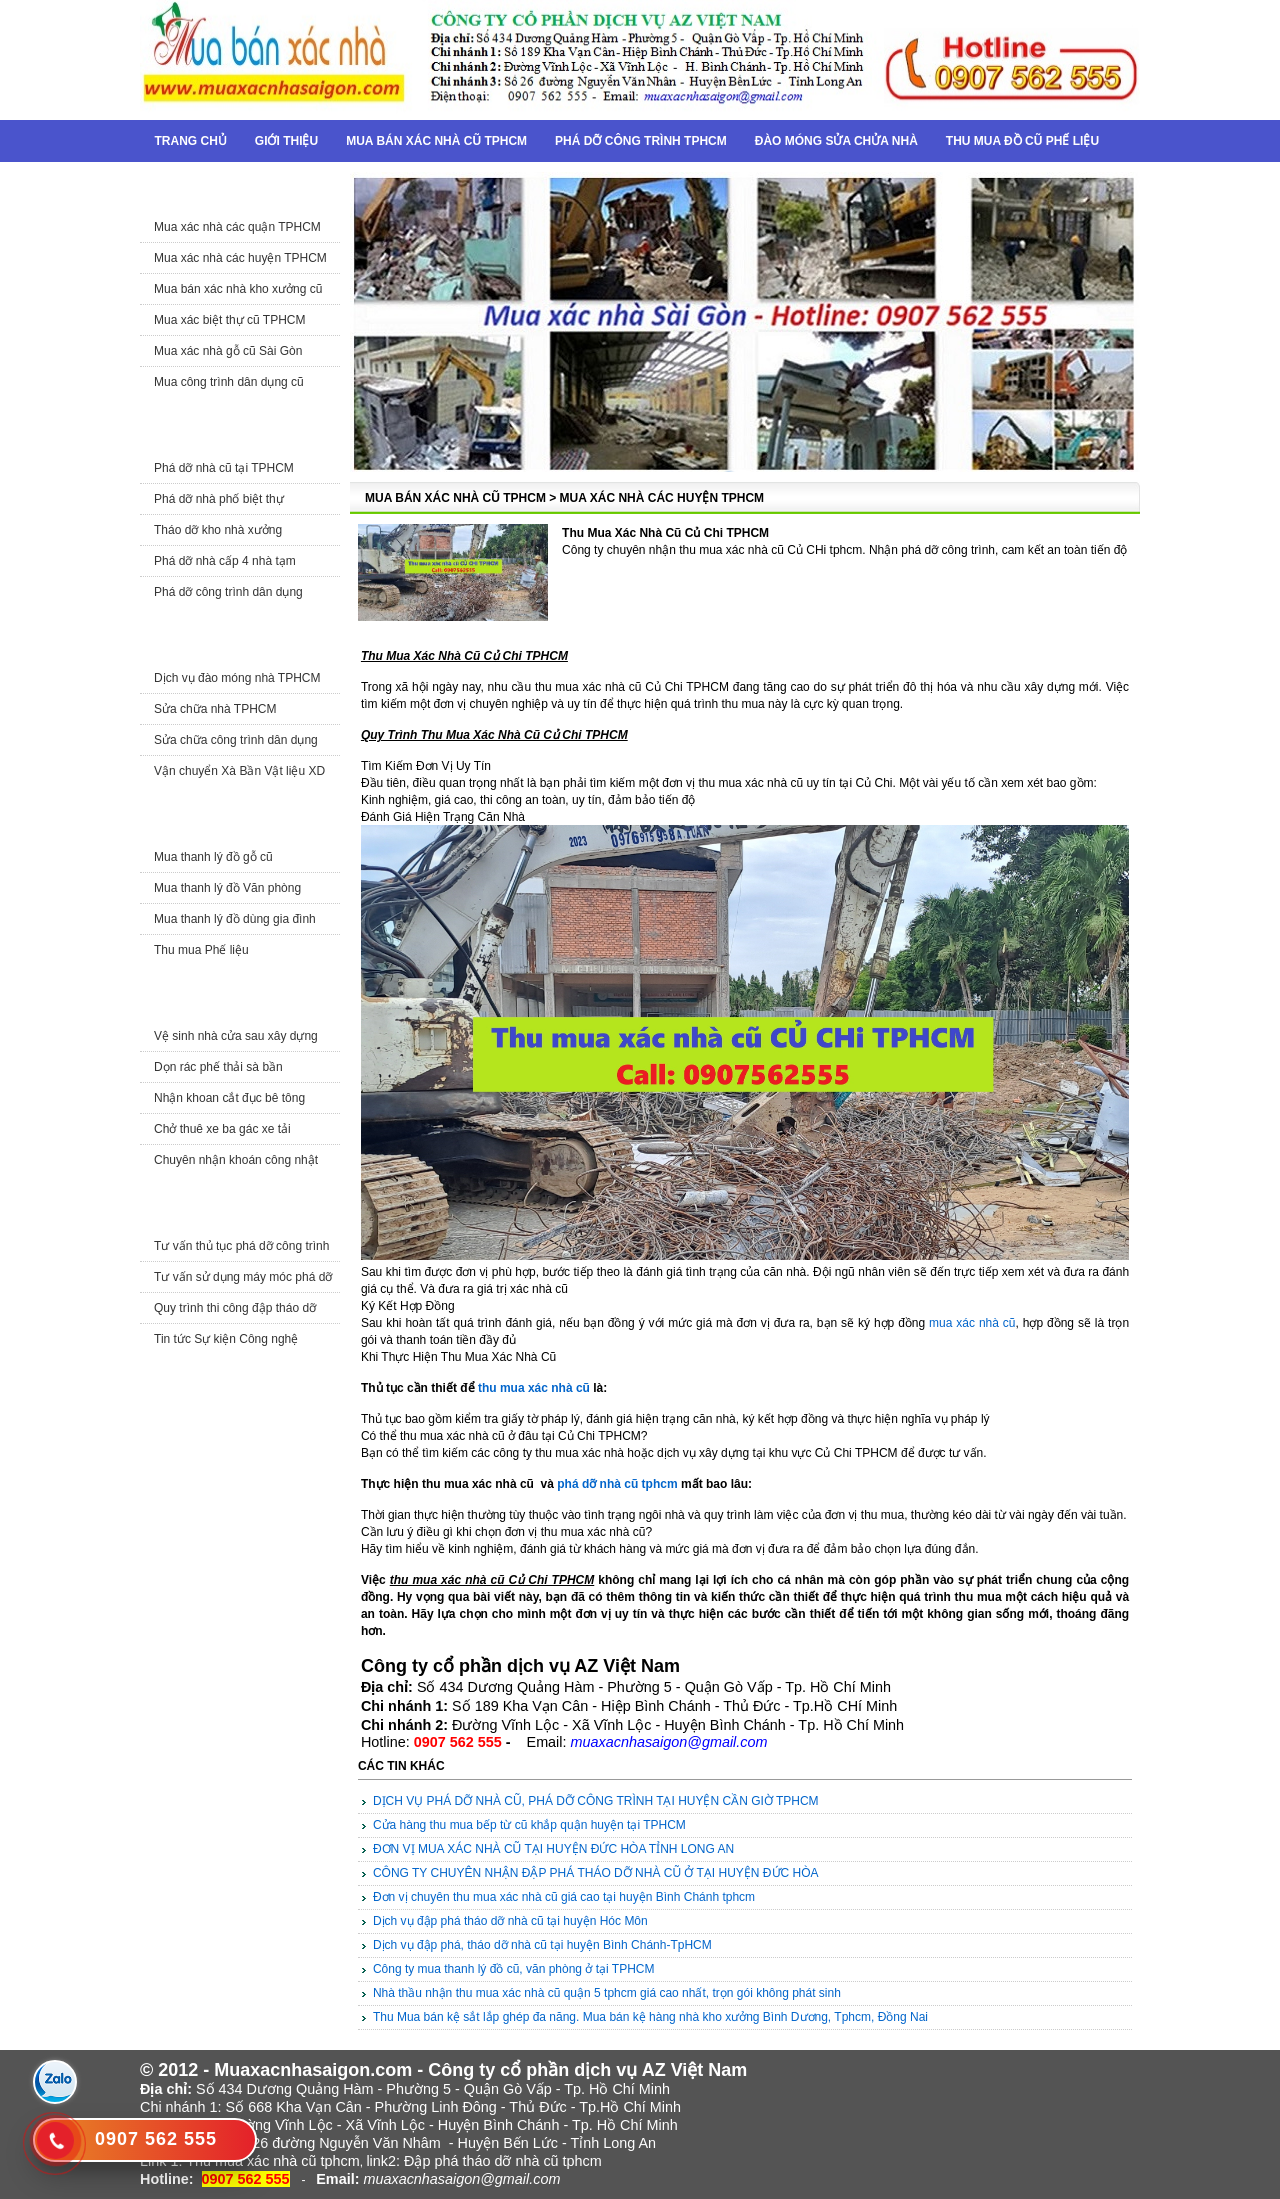  What do you see at coordinates (240, 258) in the screenshot?
I see `Mua xác nhà các huyện TPHCM` at bounding box center [240, 258].